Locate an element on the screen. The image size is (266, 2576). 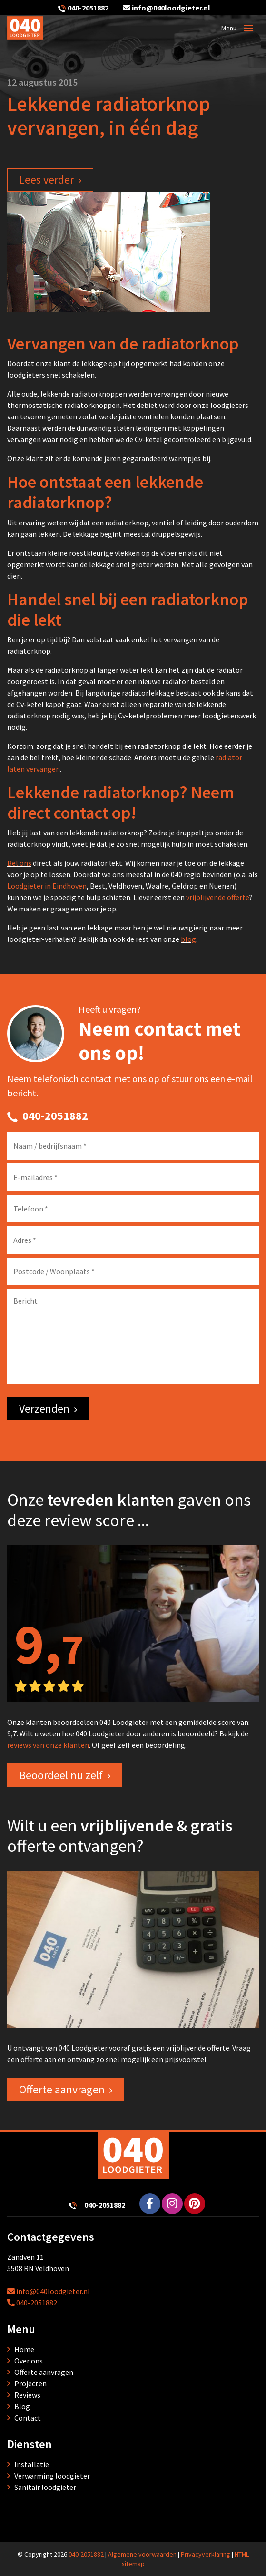
[Toggle navigation] is located at coordinates (248, 28).